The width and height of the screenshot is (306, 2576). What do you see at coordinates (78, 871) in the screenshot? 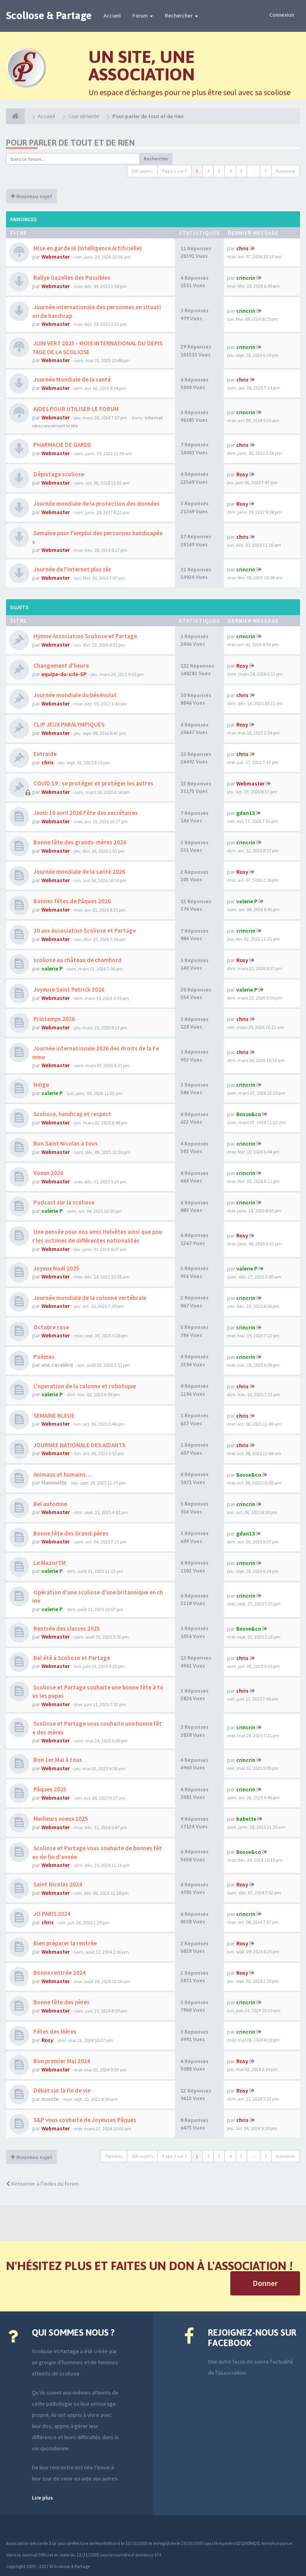
I see `Journée mondiale de la santé 2026` at bounding box center [78, 871].